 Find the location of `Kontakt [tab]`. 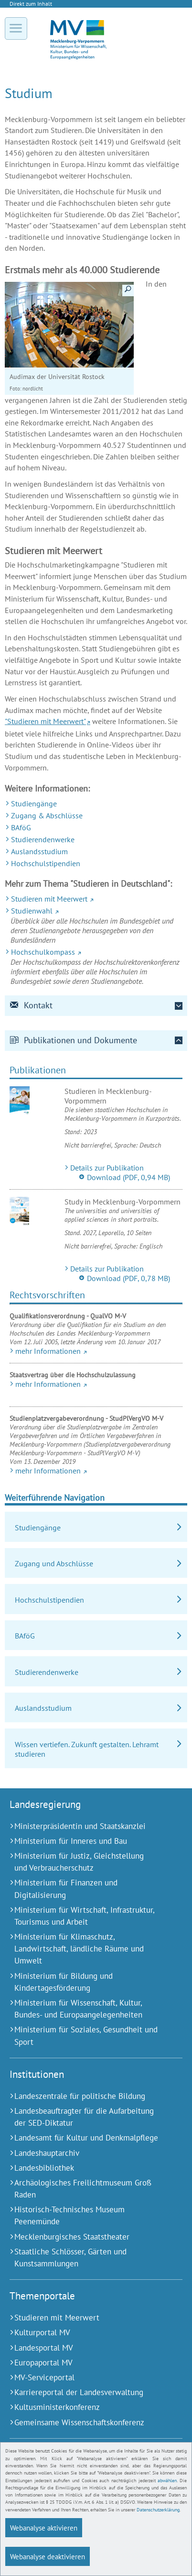

Kontakt [tab] is located at coordinates (31, 1005).